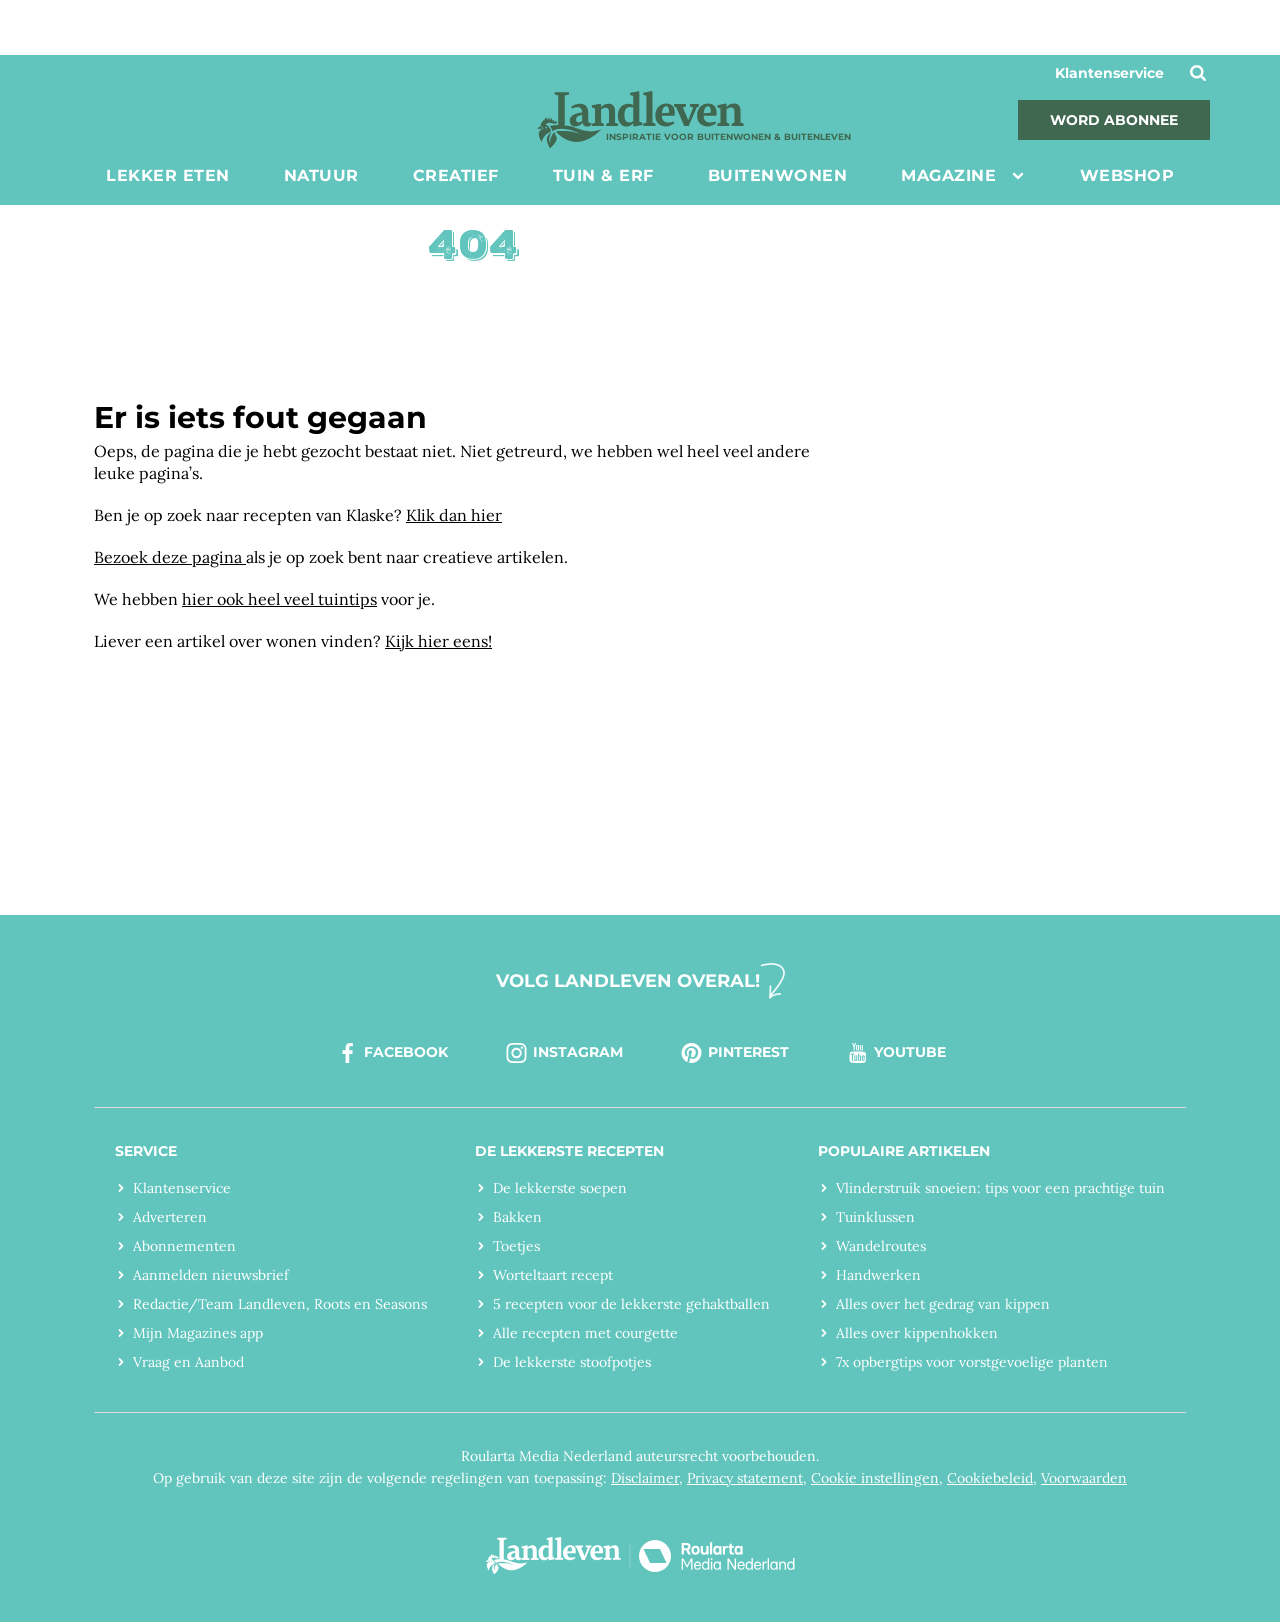  I want to click on Klantenservice, so click(1109, 73).